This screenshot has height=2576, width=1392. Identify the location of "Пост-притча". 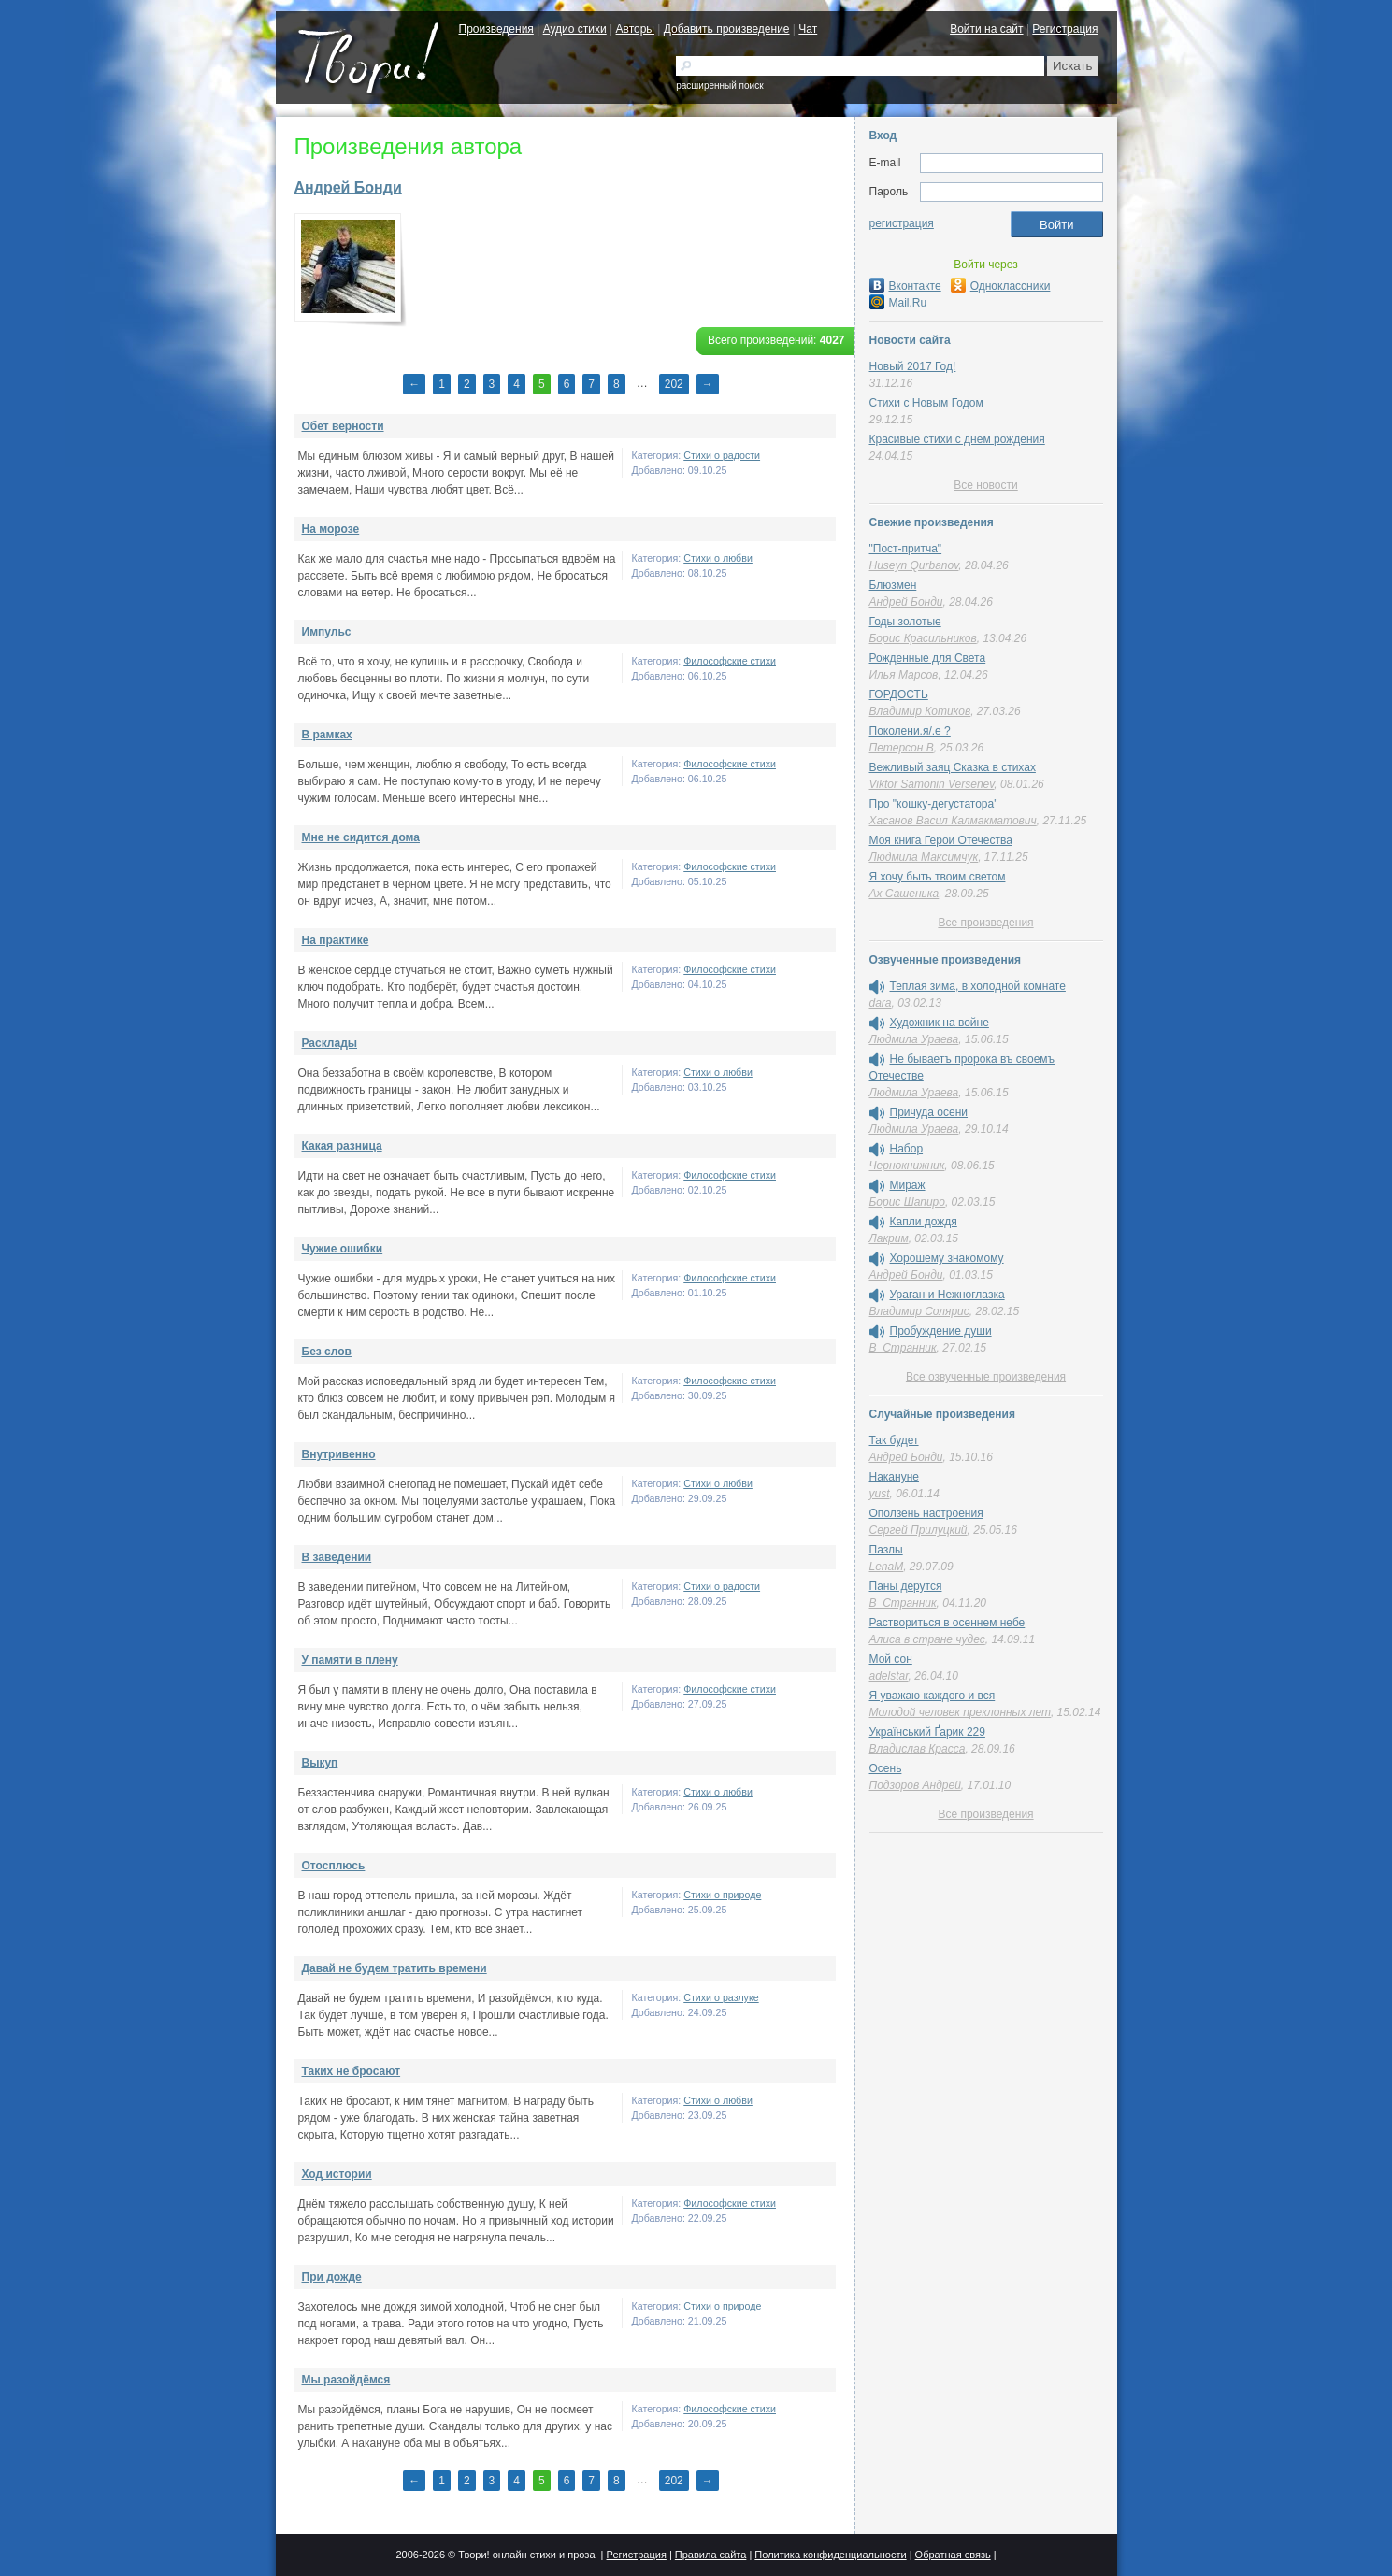
(905, 548).